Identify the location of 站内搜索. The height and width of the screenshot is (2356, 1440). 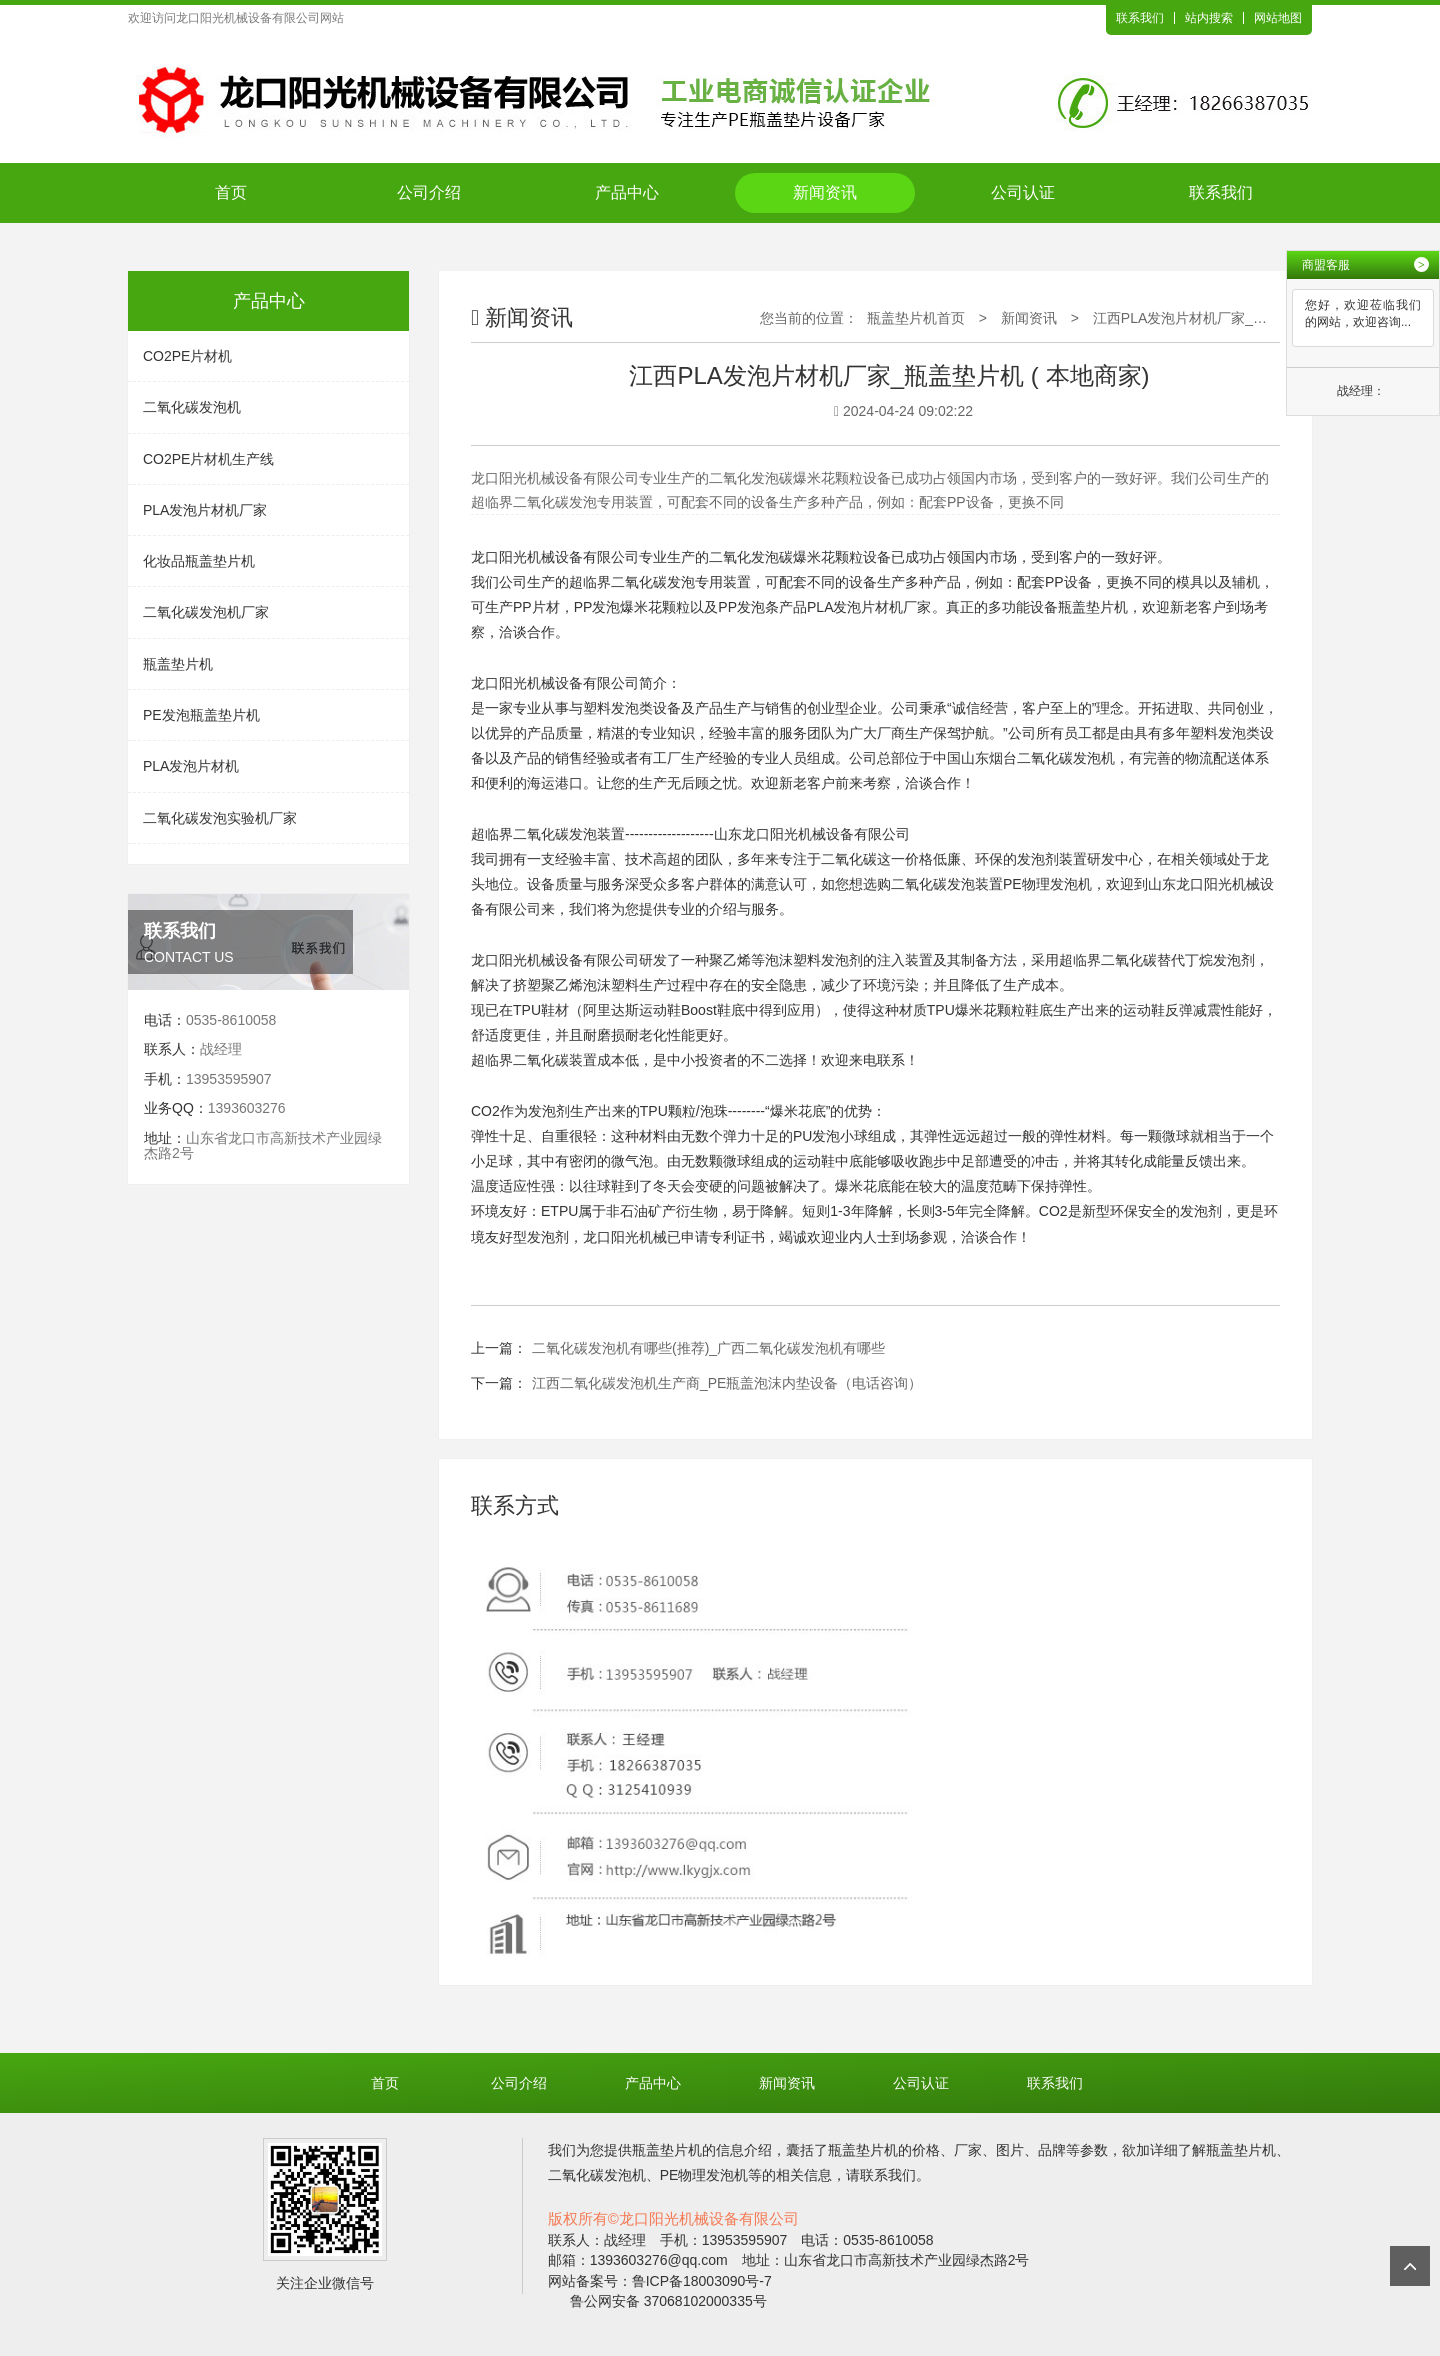
(1209, 18).